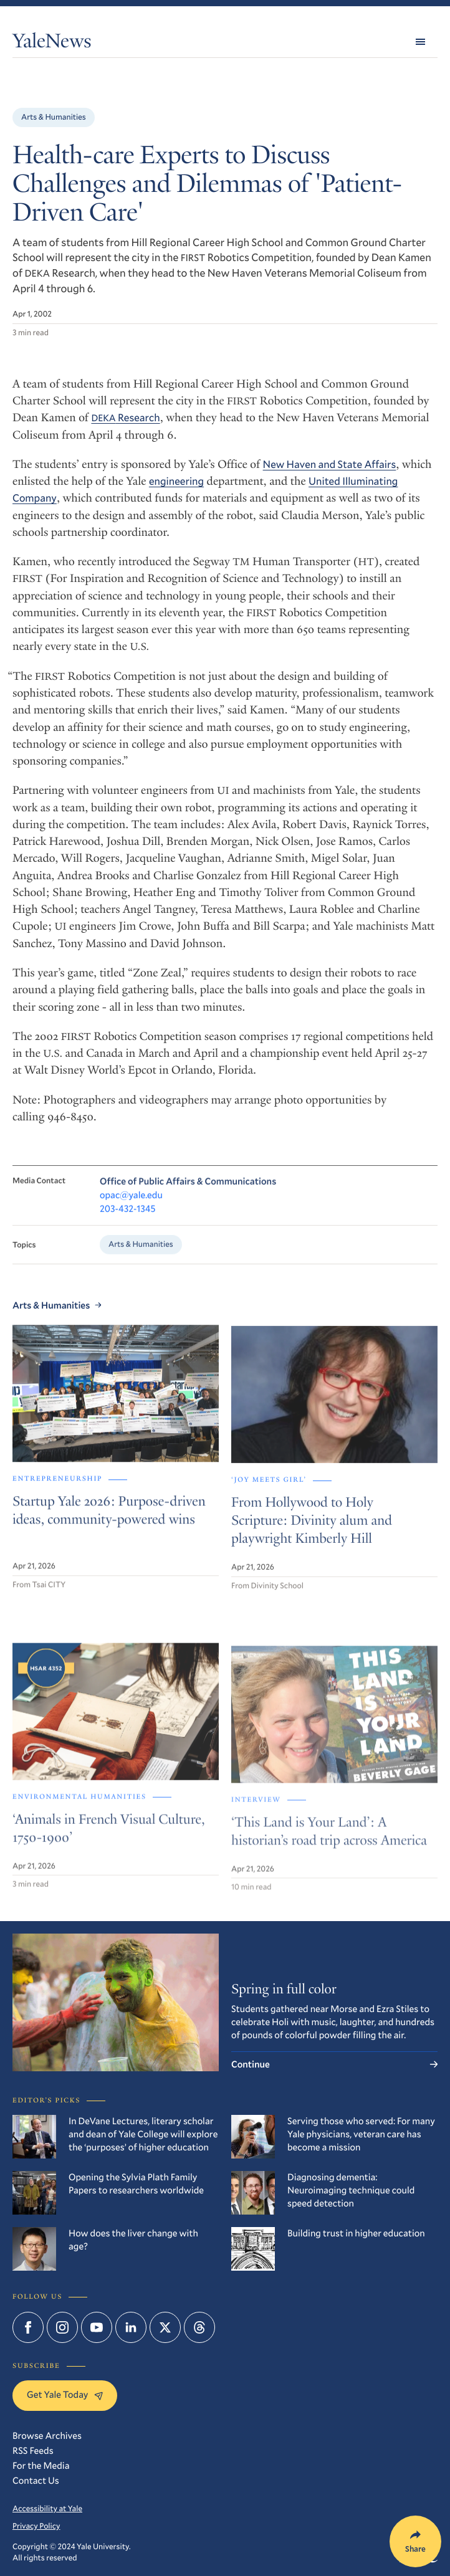 Image resolution: width=450 pixels, height=2576 pixels. What do you see at coordinates (127, 1218) in the screenshot?
I see `203-432-1345` at bounding box center [127, 1218].